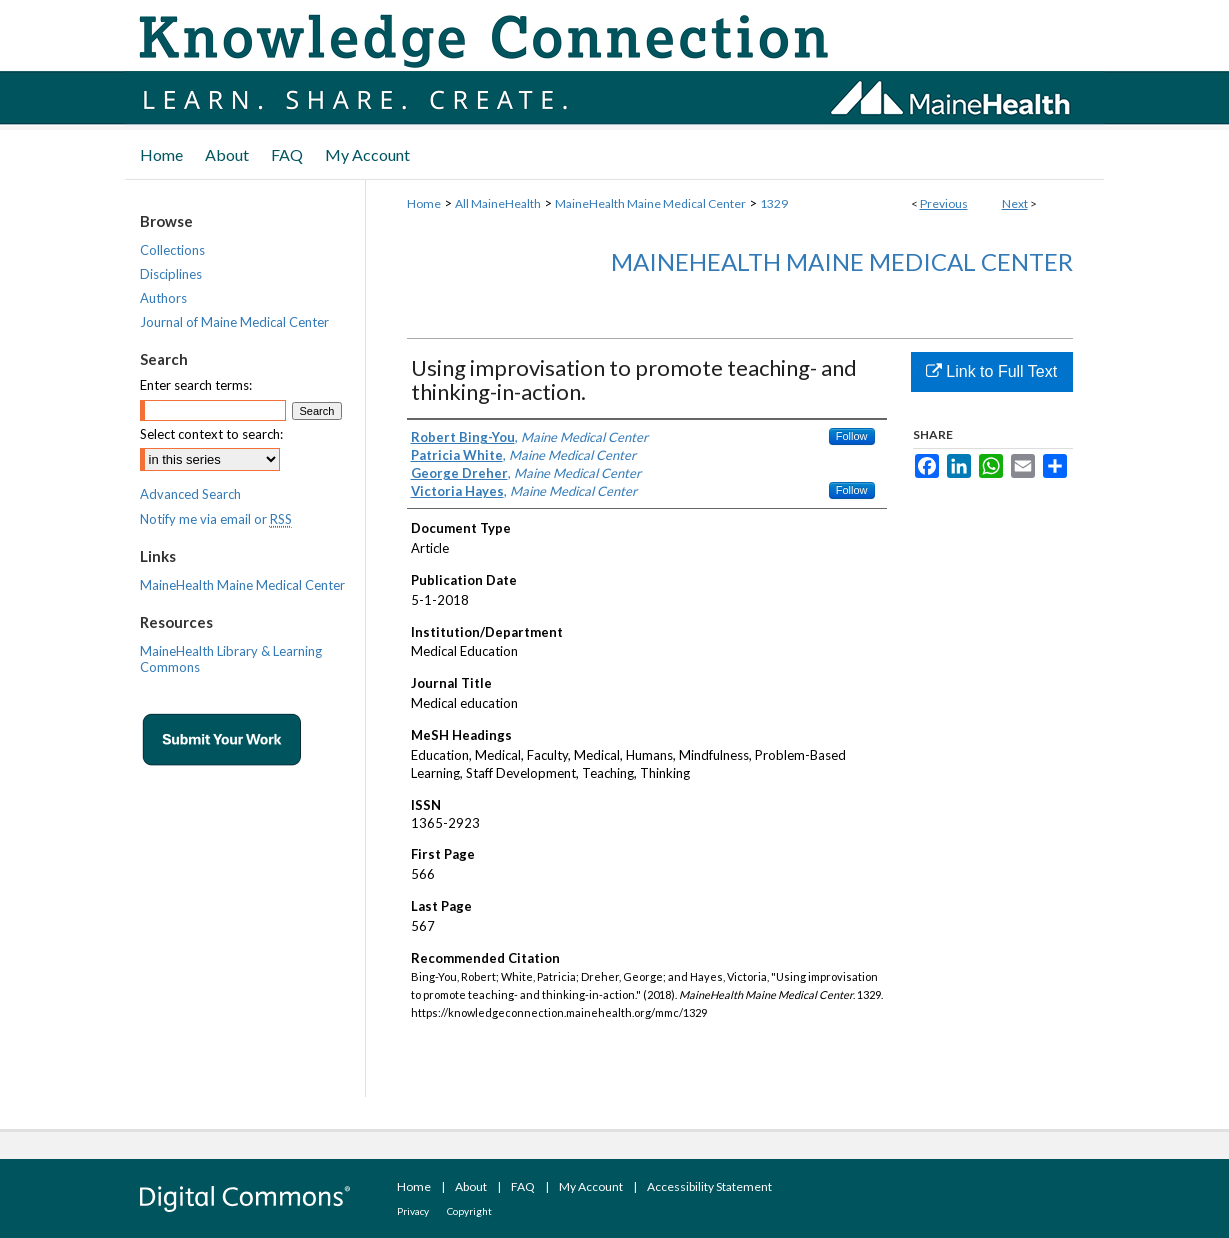 Image resolution: width=1229 pixels, height=1238 pixels. What do you see at coordinates (163, 298) in the screenshot?
I see `Authors` at bounding box center [163, 298].